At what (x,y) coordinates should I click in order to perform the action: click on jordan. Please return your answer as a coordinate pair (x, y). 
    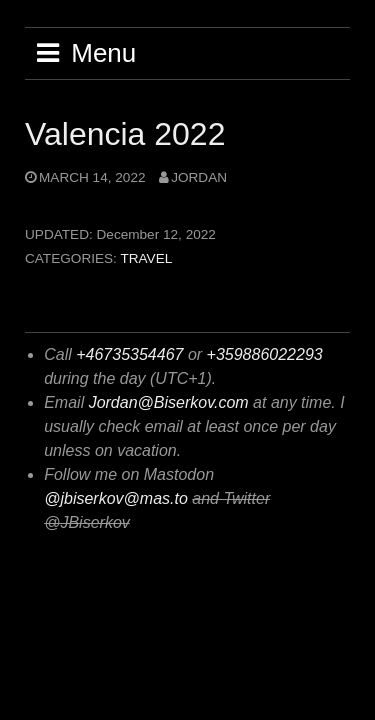
    Looking at the image, I should click on (199, 177).